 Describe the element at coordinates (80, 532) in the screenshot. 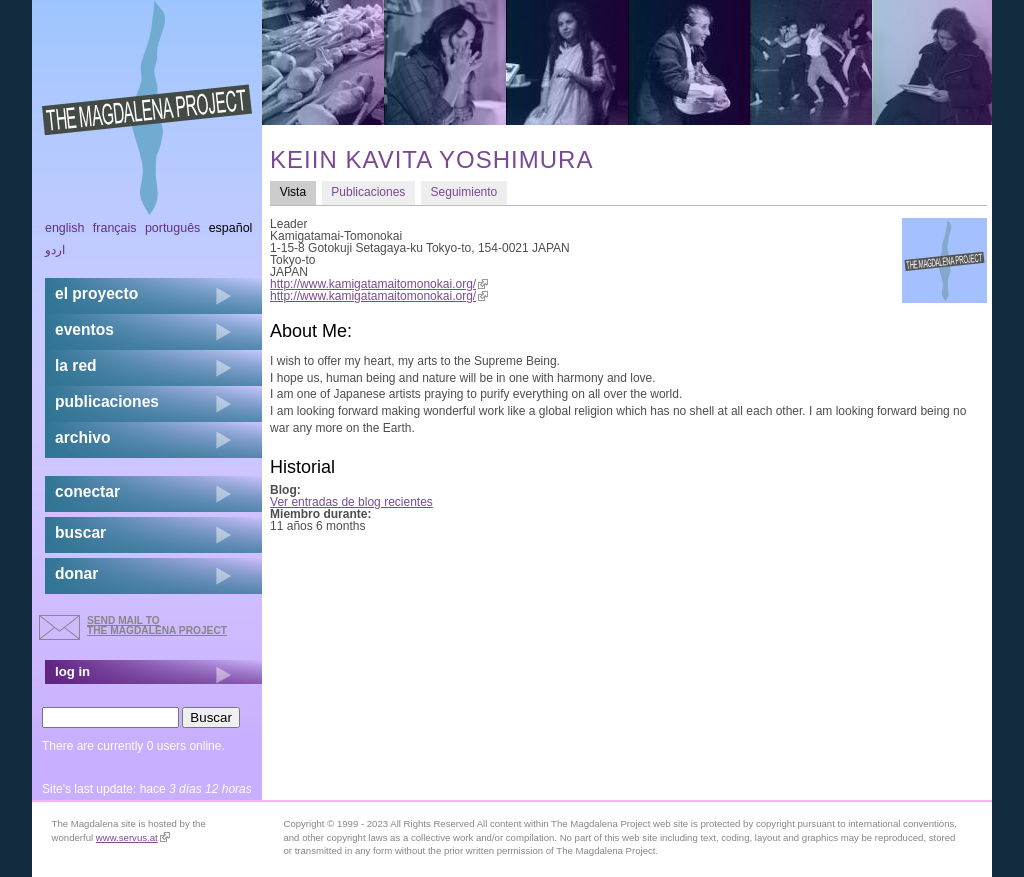

I see `buscar` at that location.